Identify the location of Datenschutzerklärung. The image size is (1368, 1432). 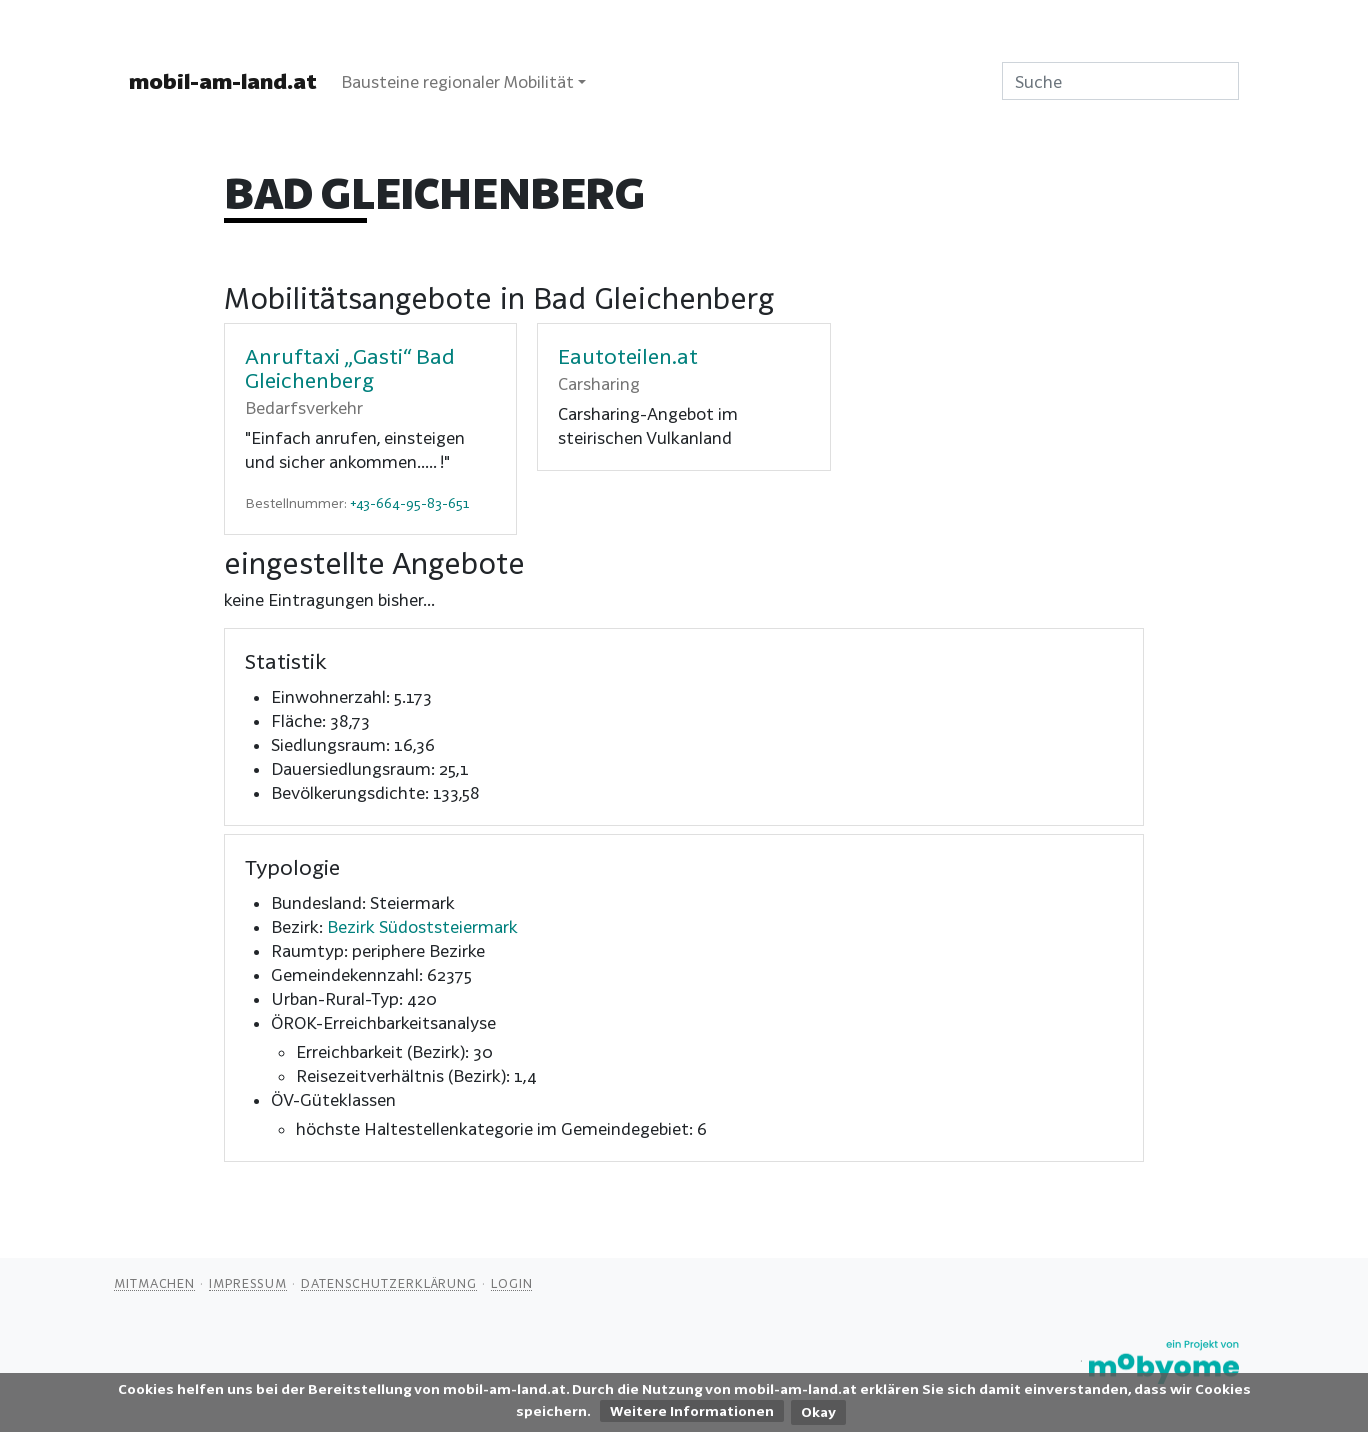
(389, 1283).